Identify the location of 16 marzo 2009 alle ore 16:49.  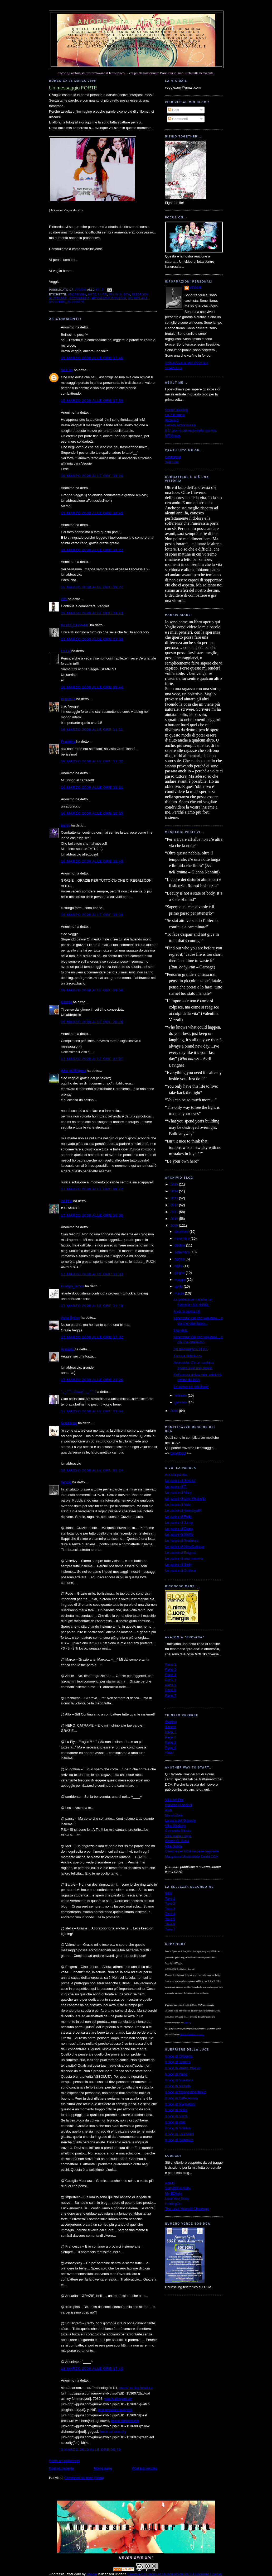
(92, 861).